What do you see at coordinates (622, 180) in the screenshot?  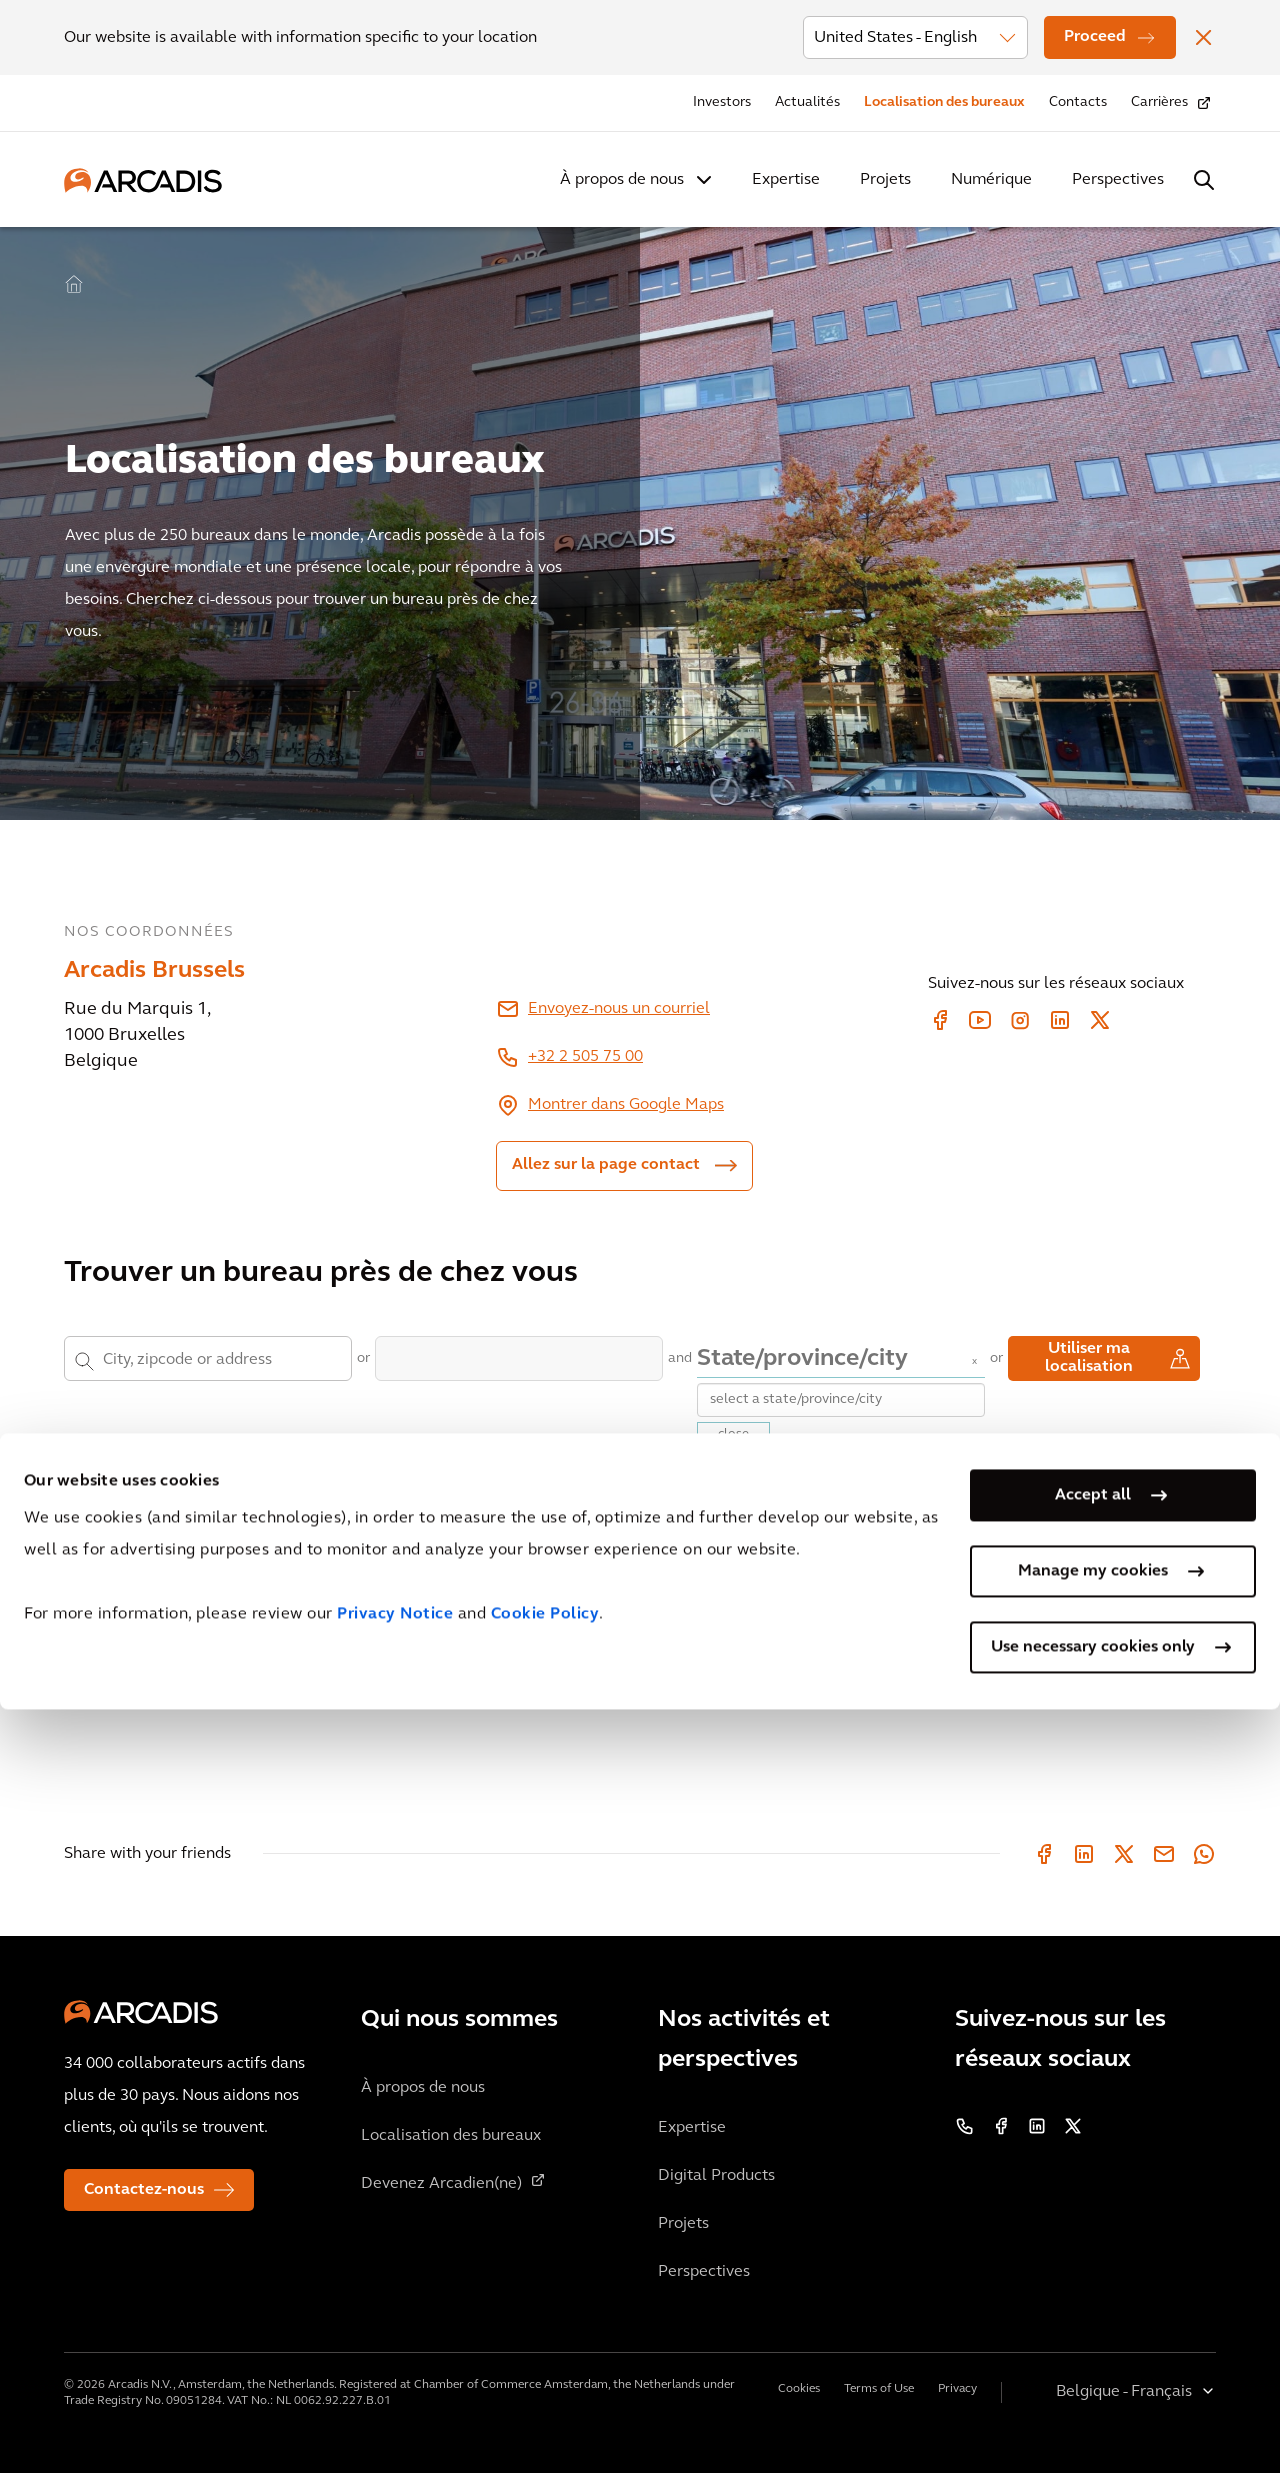 I see `À propos de nous` at bounding box center [622, 180].